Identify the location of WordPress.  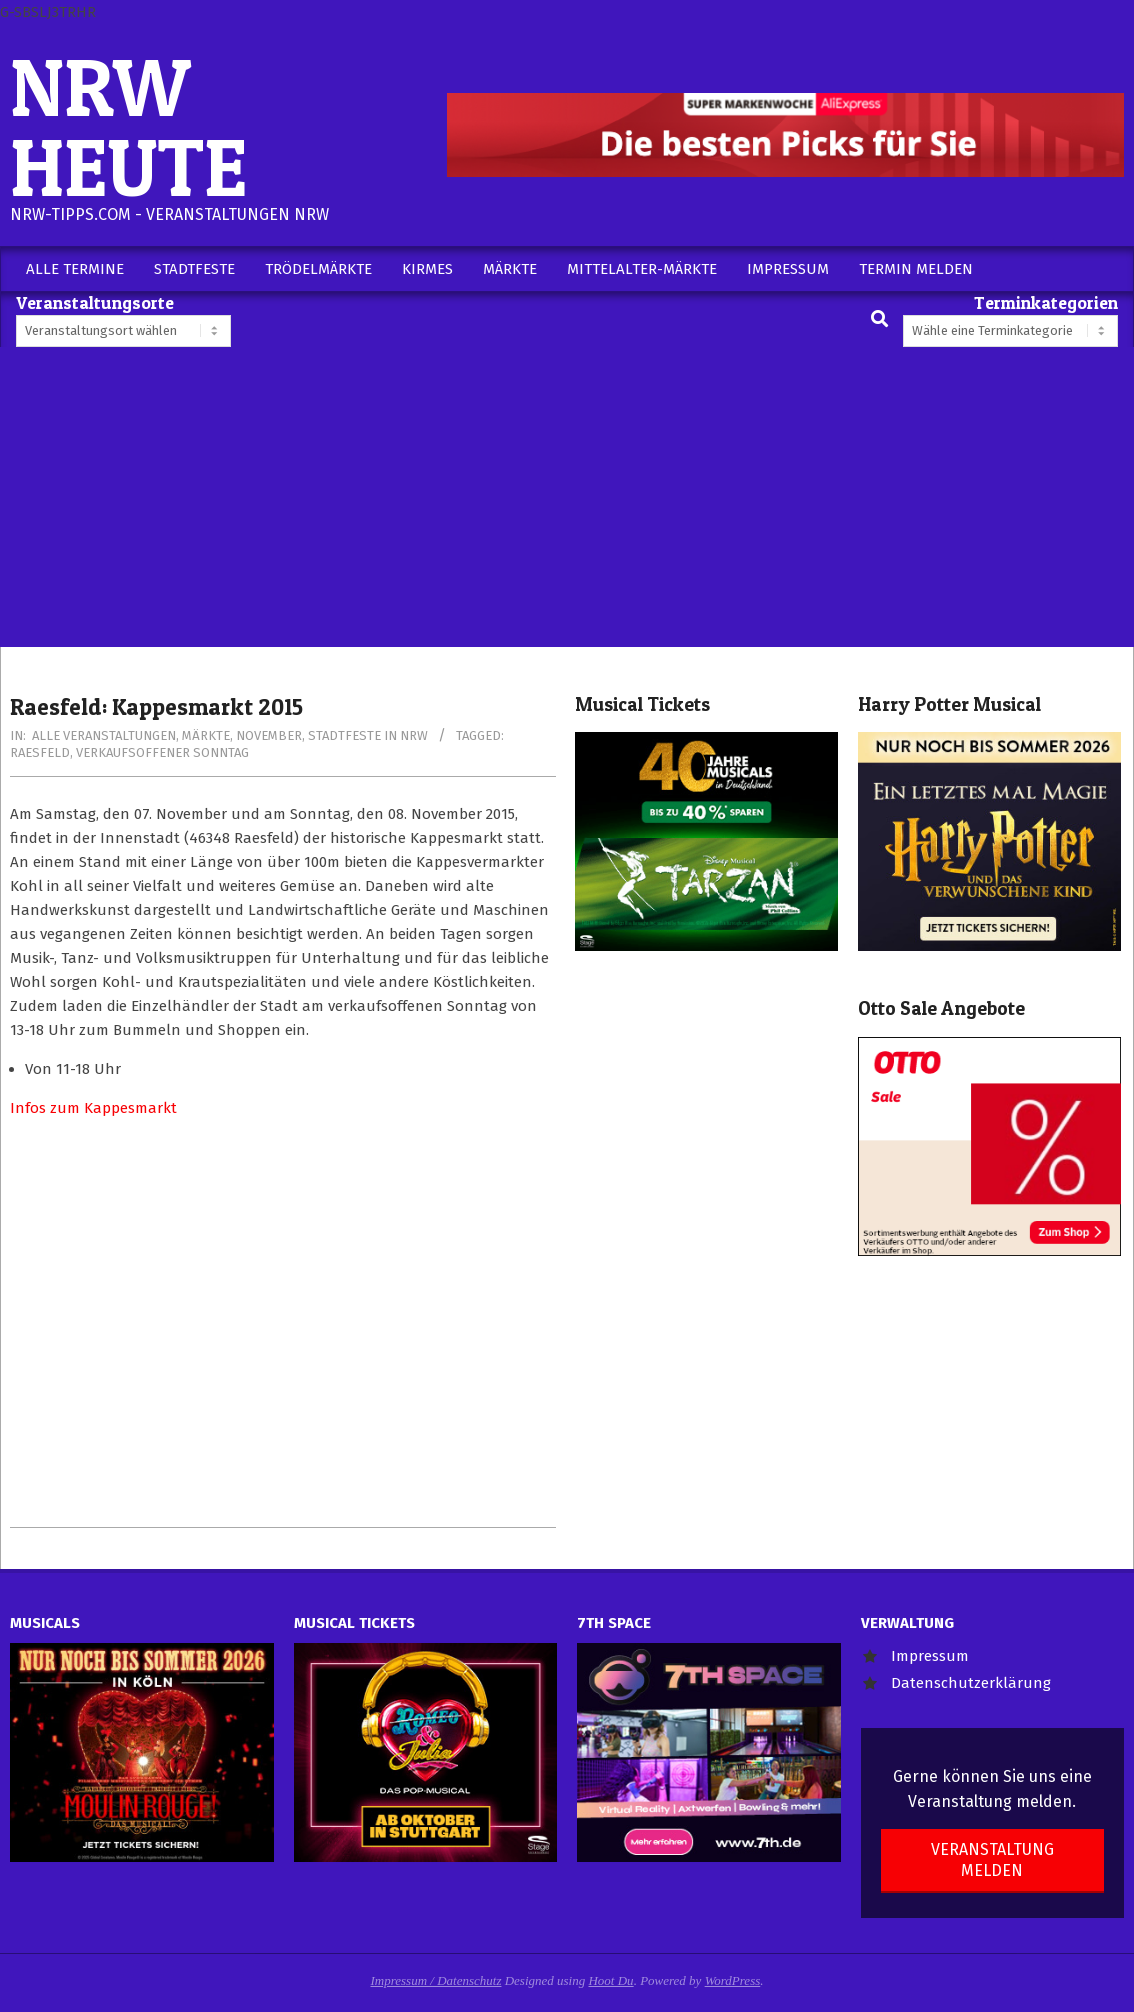
(733, 1980).